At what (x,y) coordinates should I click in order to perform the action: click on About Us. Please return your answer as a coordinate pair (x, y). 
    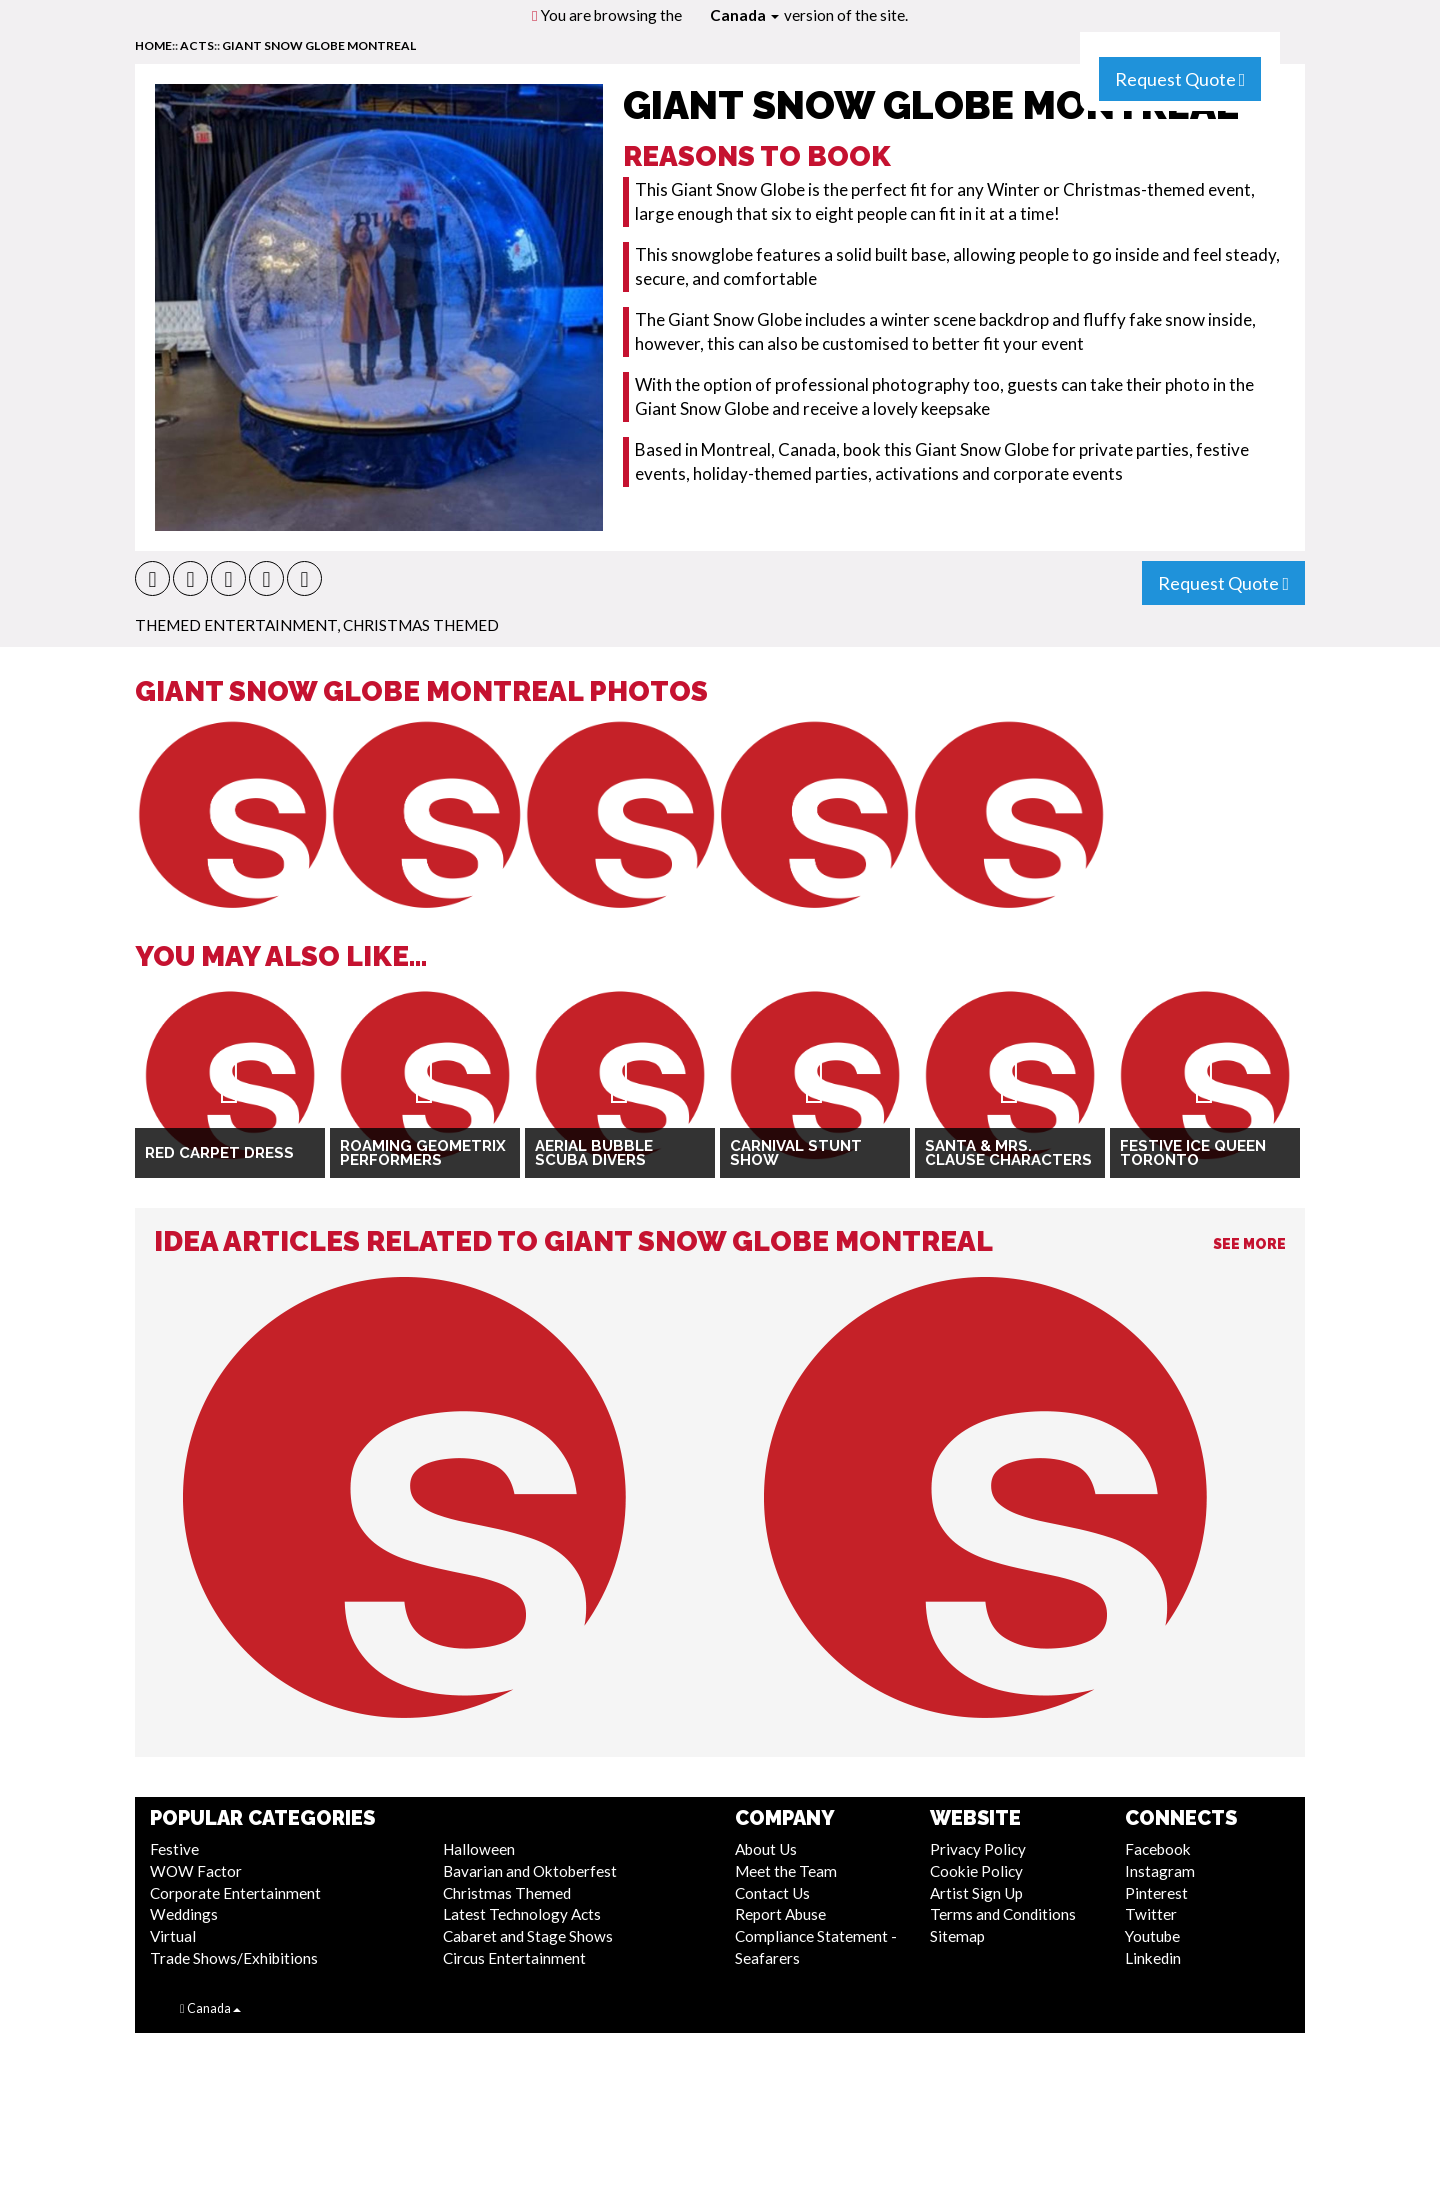
    Looking at the image, I should click on (766, 1849).